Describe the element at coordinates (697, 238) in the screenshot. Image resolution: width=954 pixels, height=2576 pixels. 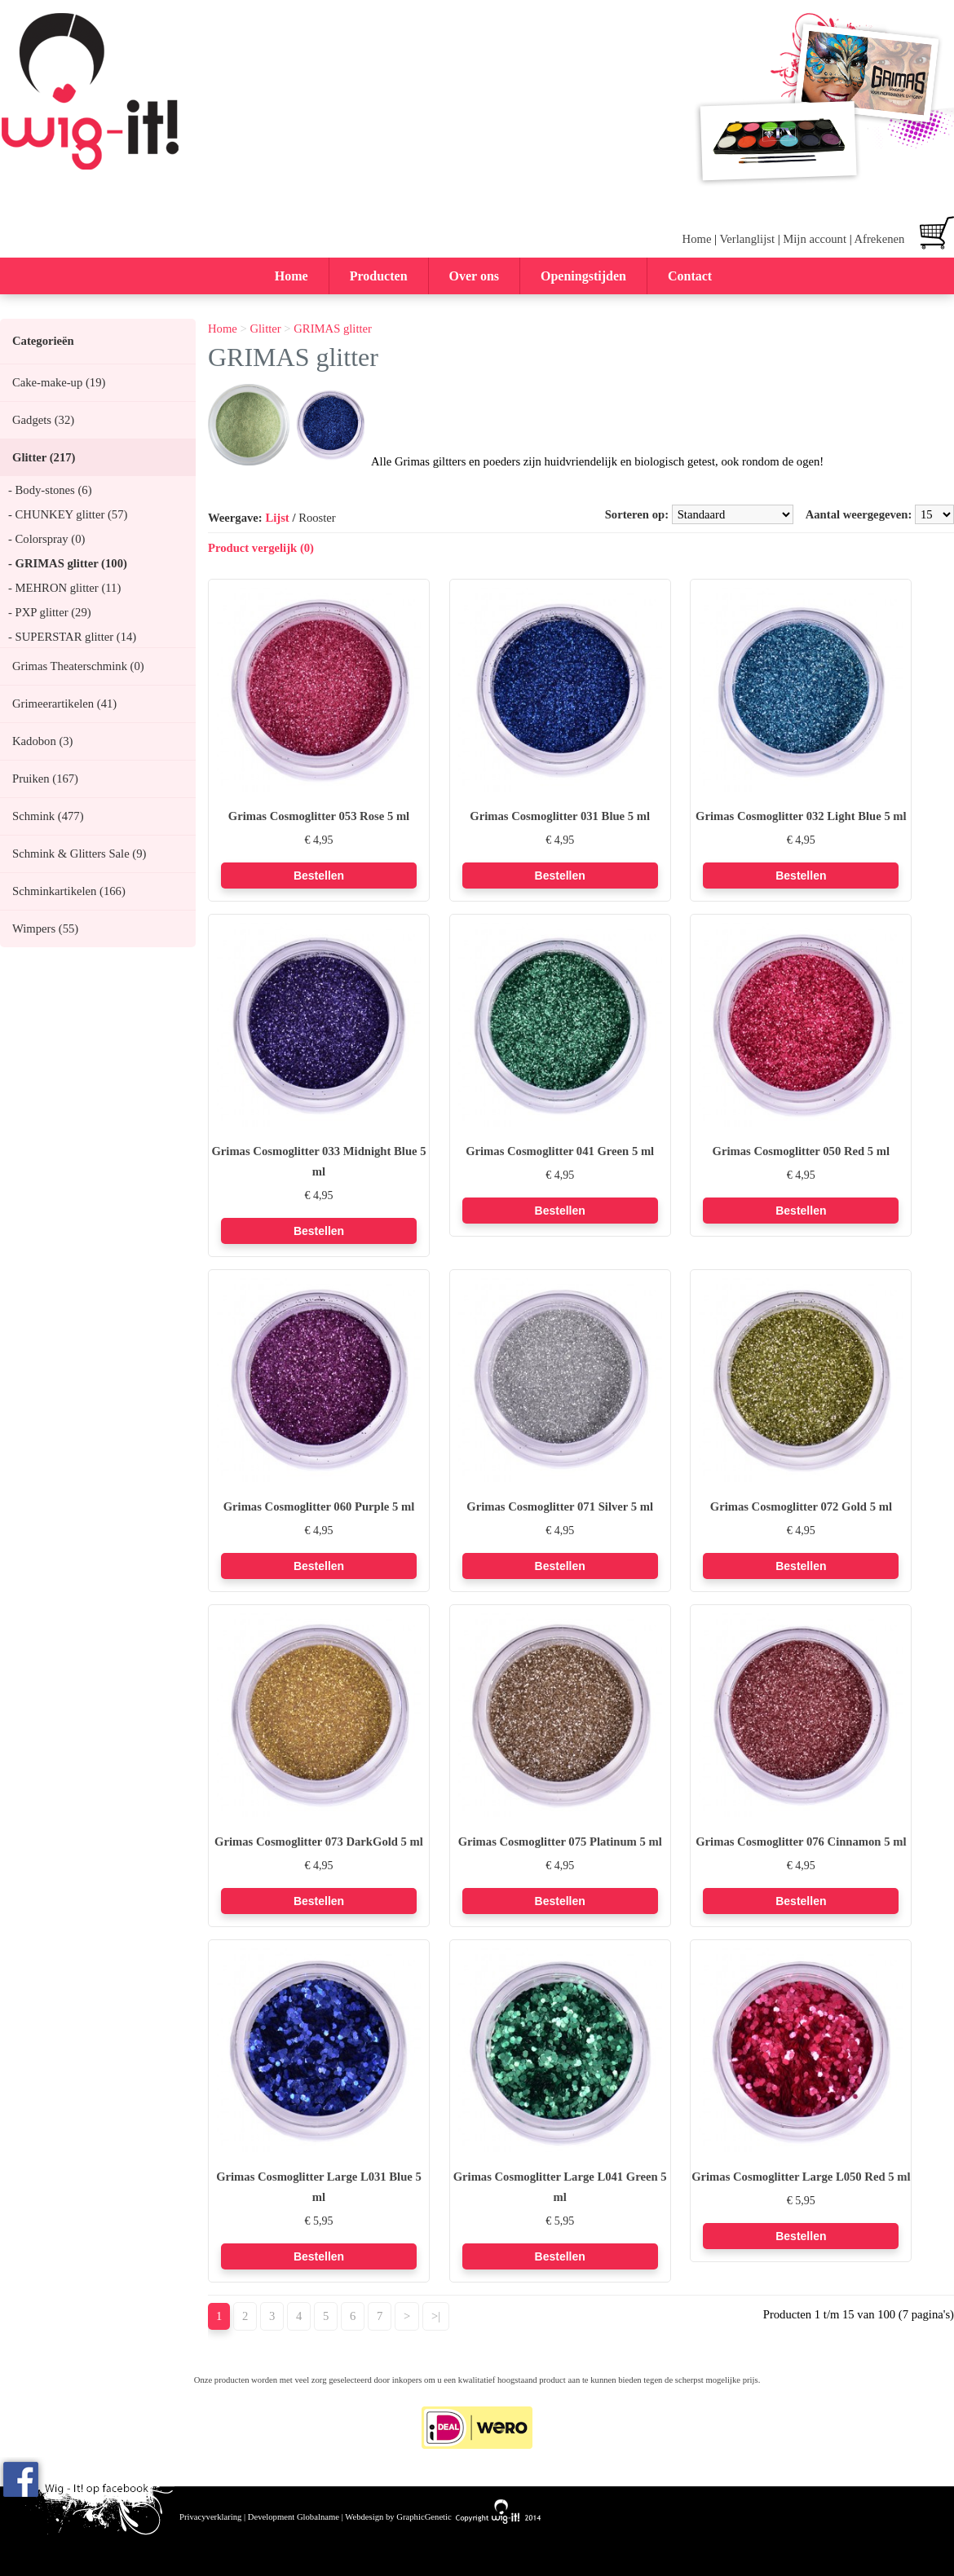
I see `Home` at that location.